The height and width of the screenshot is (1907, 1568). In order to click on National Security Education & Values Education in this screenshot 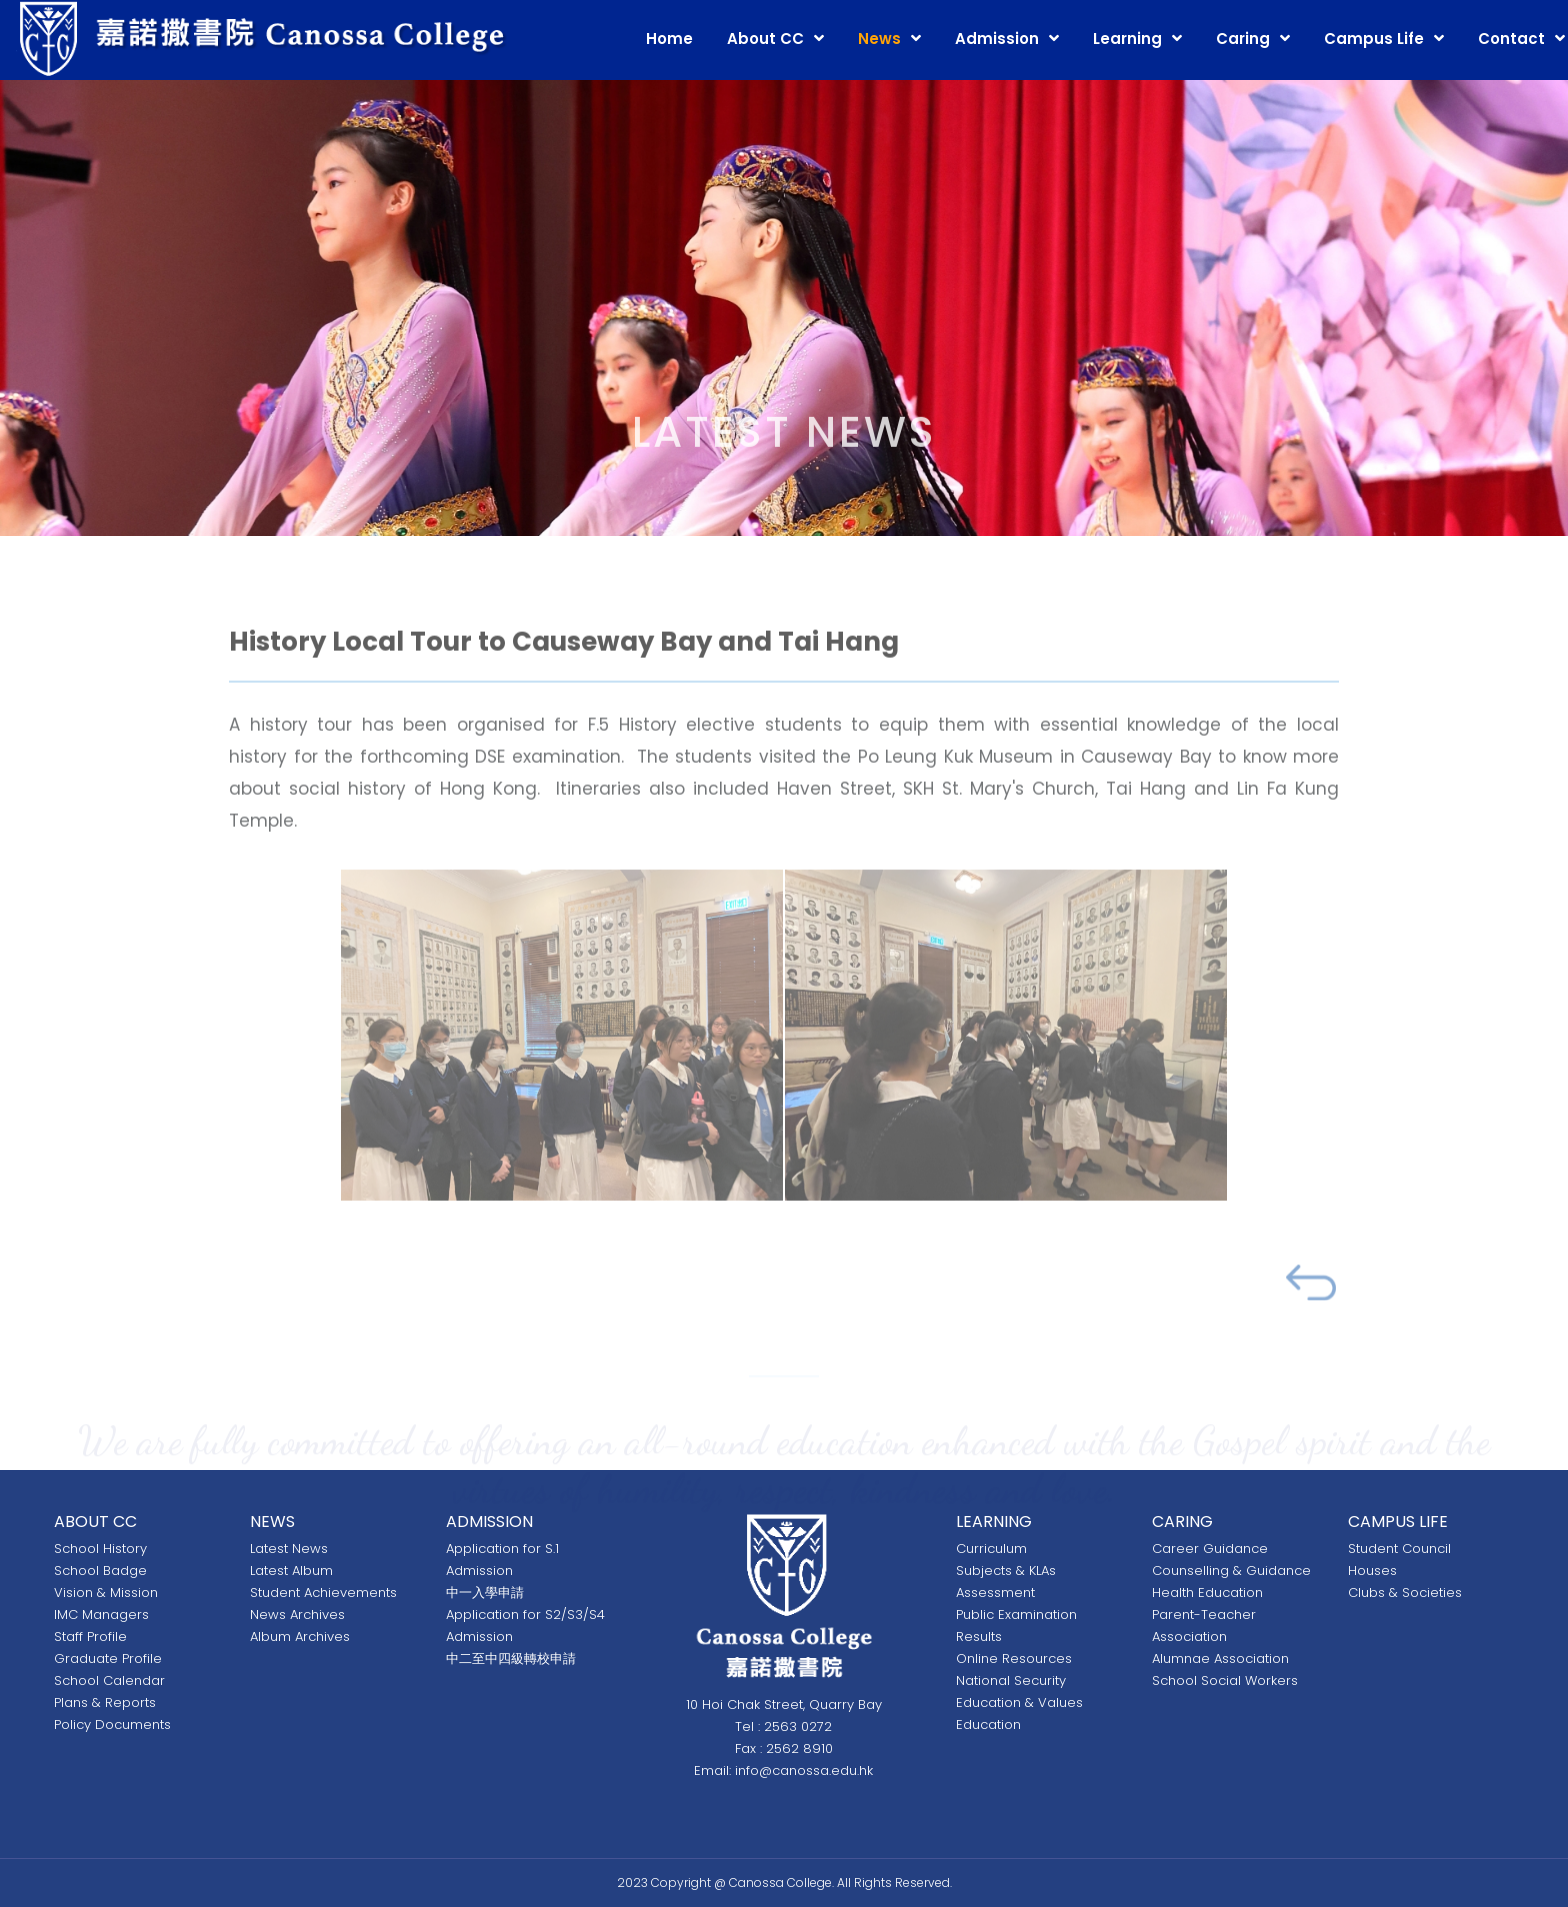, I will do `click(1019, 1702)`.